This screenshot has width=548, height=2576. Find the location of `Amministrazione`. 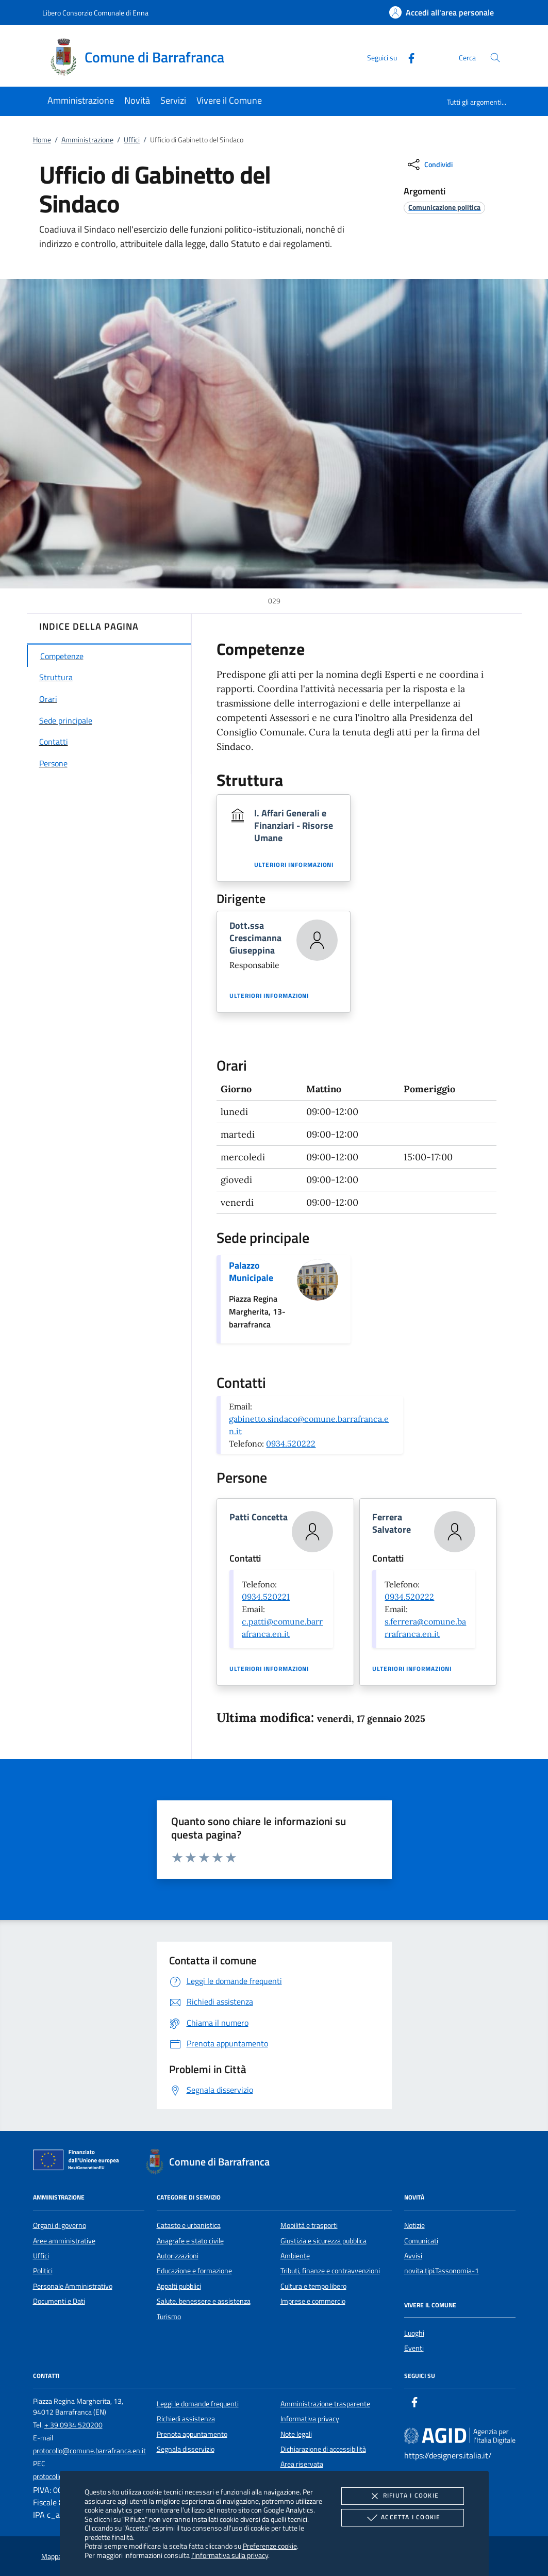

Amministrazione is located at coordinates (87, 139).